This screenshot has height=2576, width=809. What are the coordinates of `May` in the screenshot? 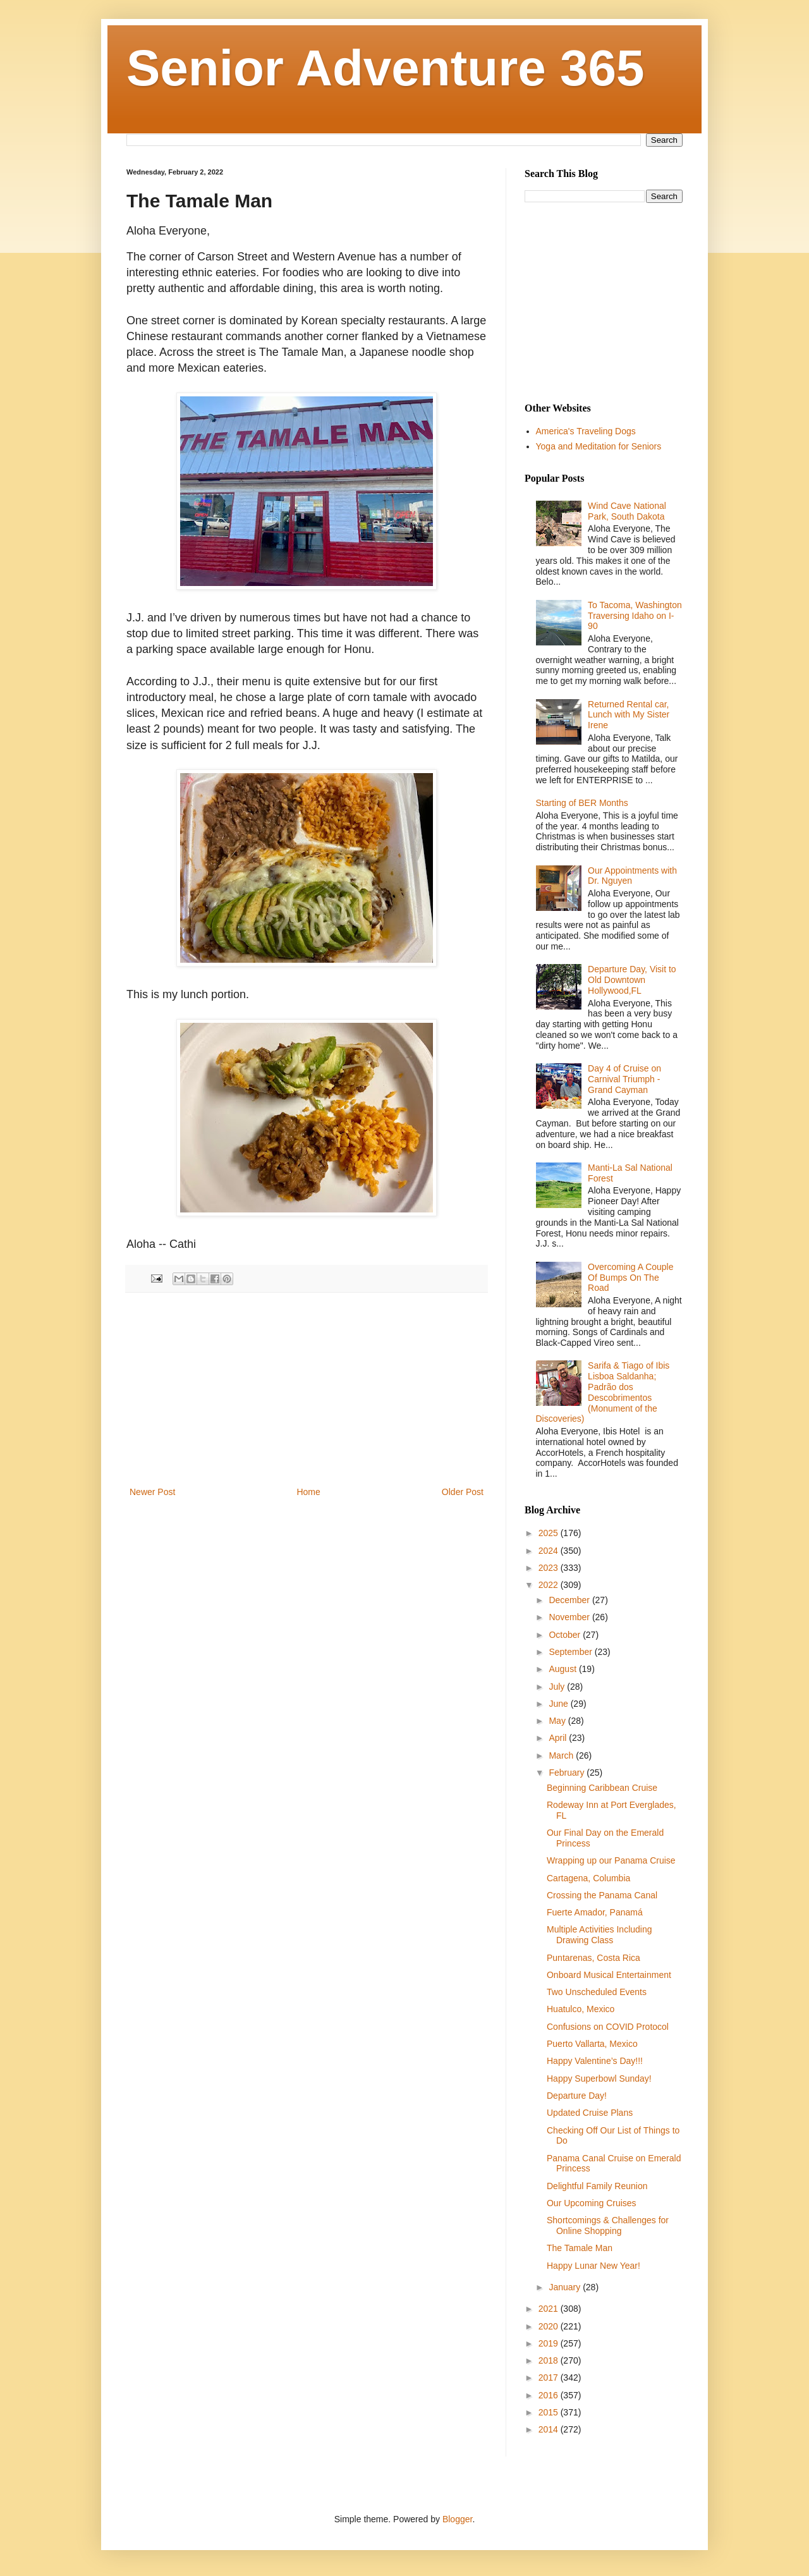 It's located at (558, 1721).